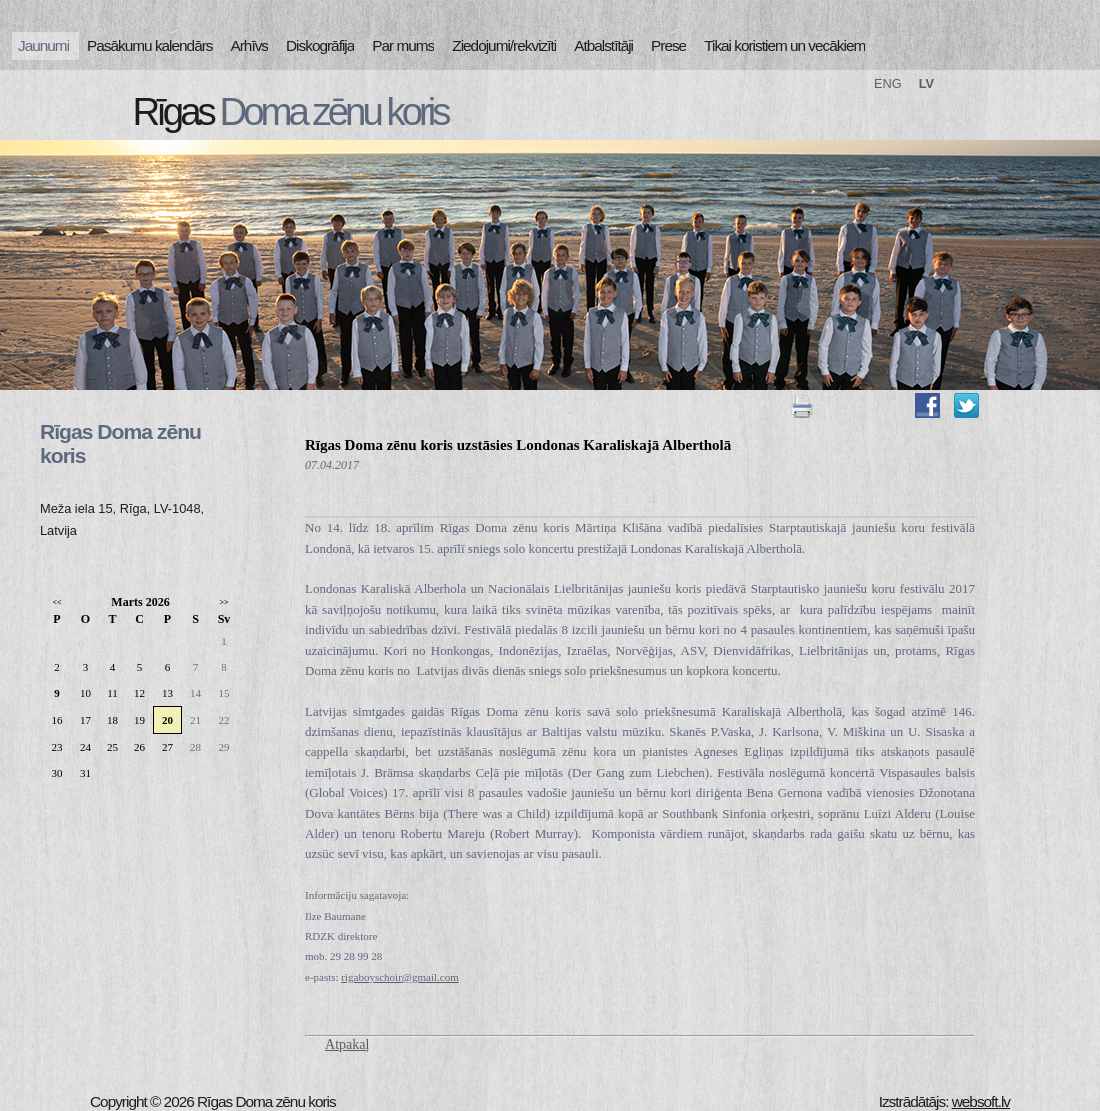 The width and height of the screenshot is (1100, 1111). Describe the element at coordinates (223, 602) in the screenshot. I see `>>` at that location.